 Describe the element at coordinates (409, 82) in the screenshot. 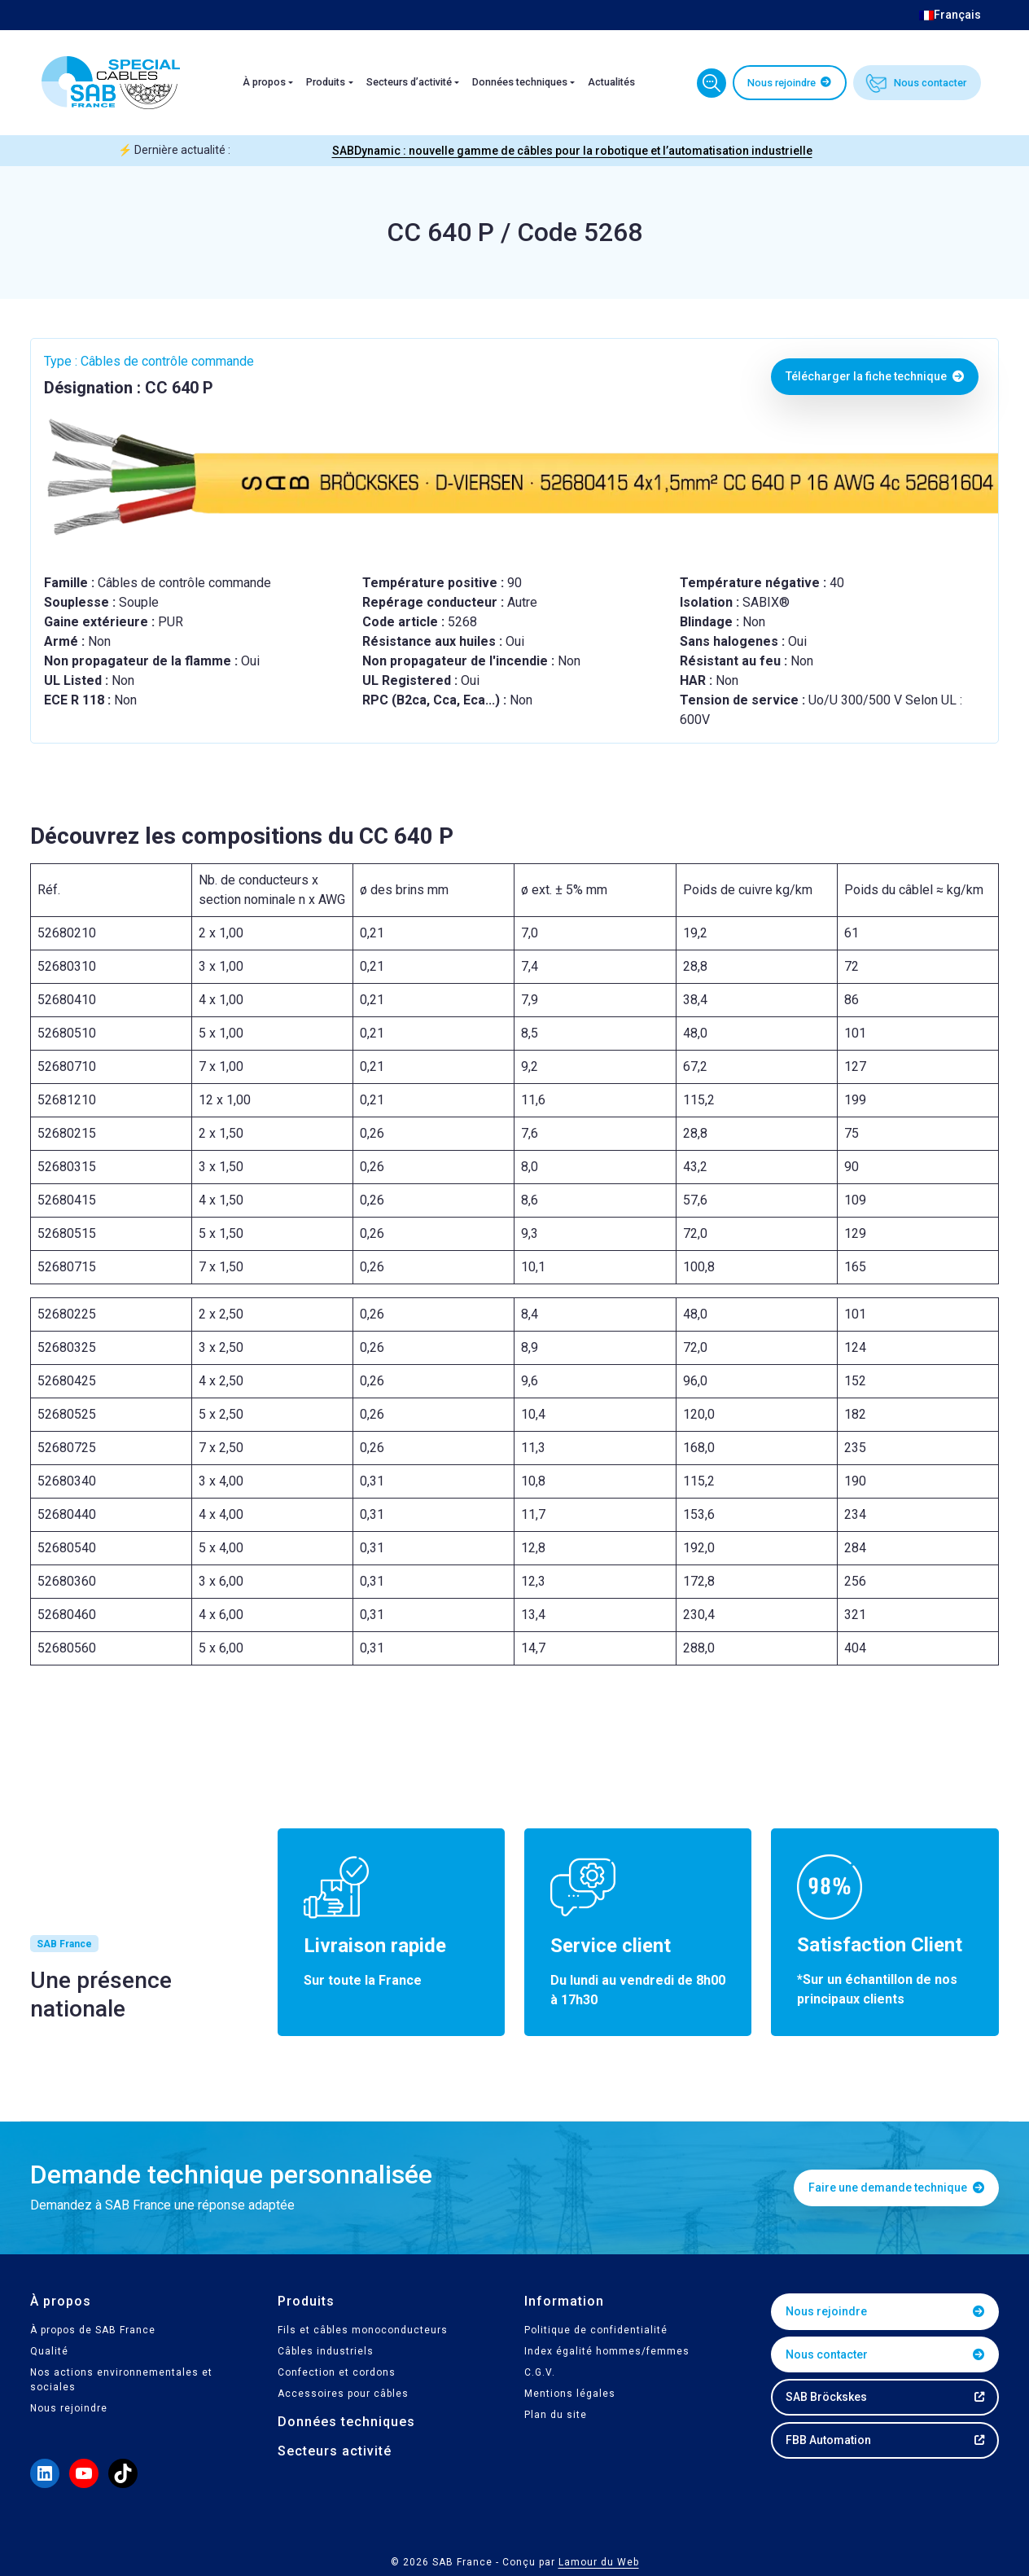

I see `Secteurs d’activité` at that location.